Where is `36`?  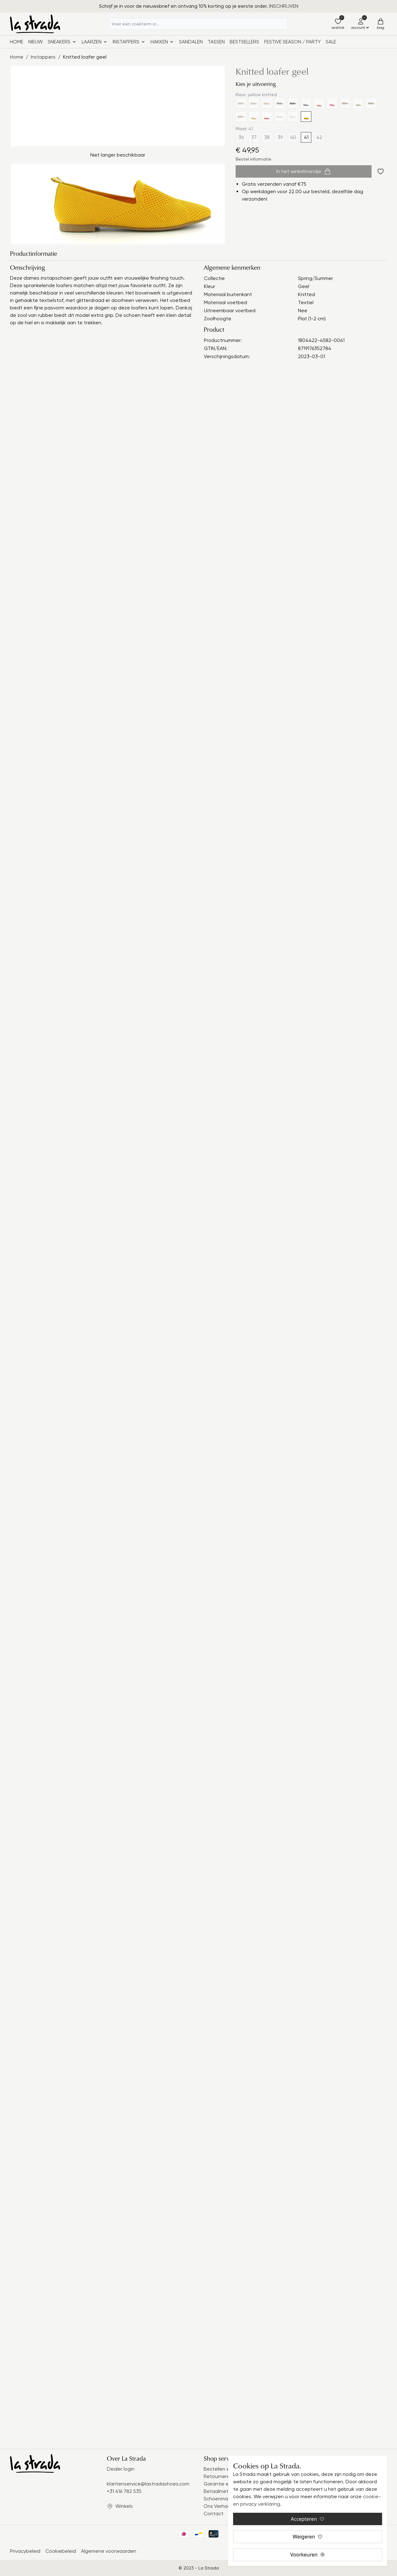
36 is located at coordinates (241, 137).